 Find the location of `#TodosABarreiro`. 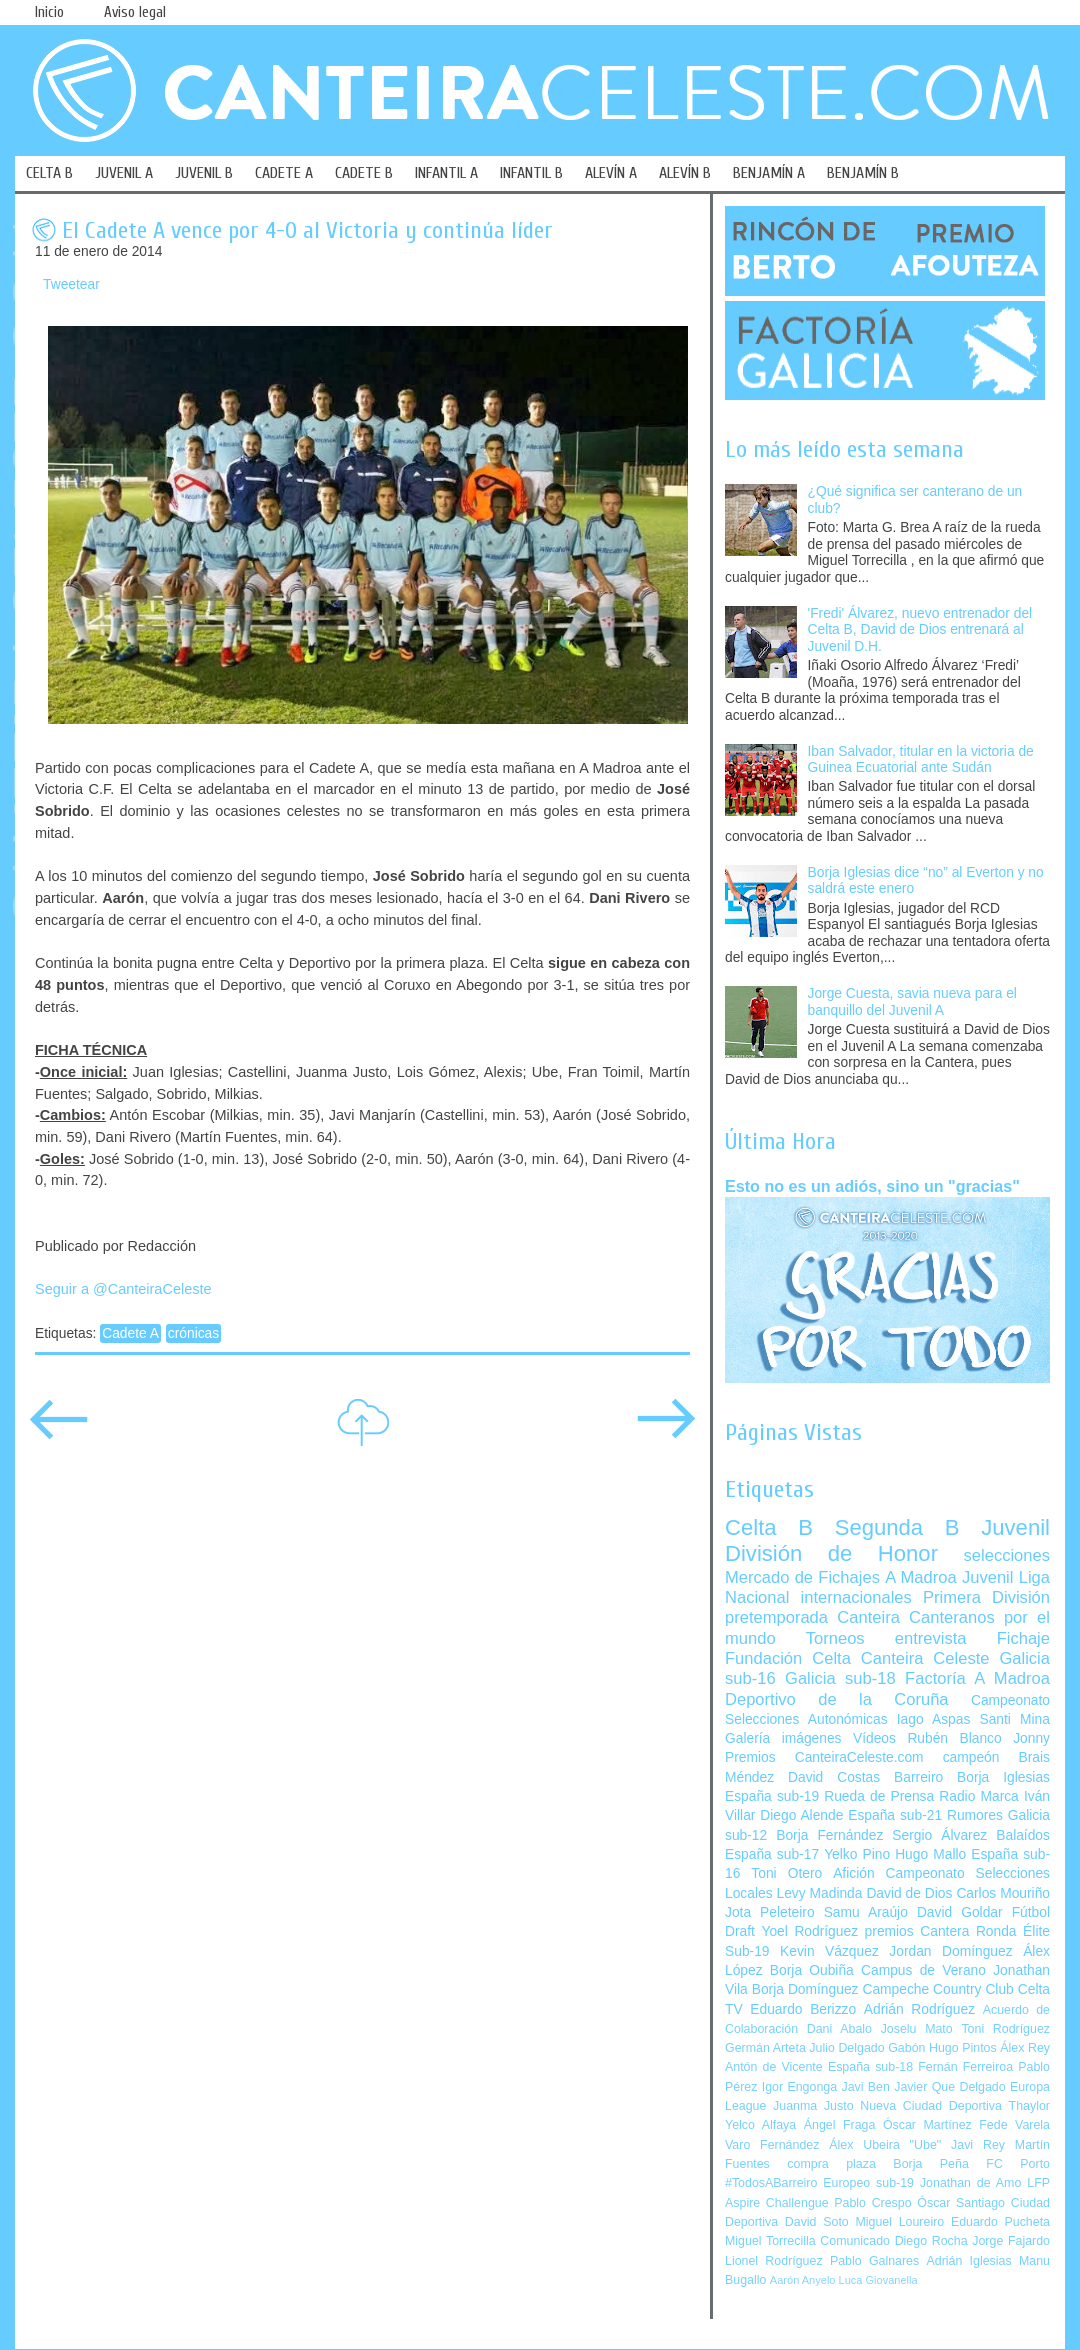

#TodosABarreiro is located at coordinates (771, 2183).